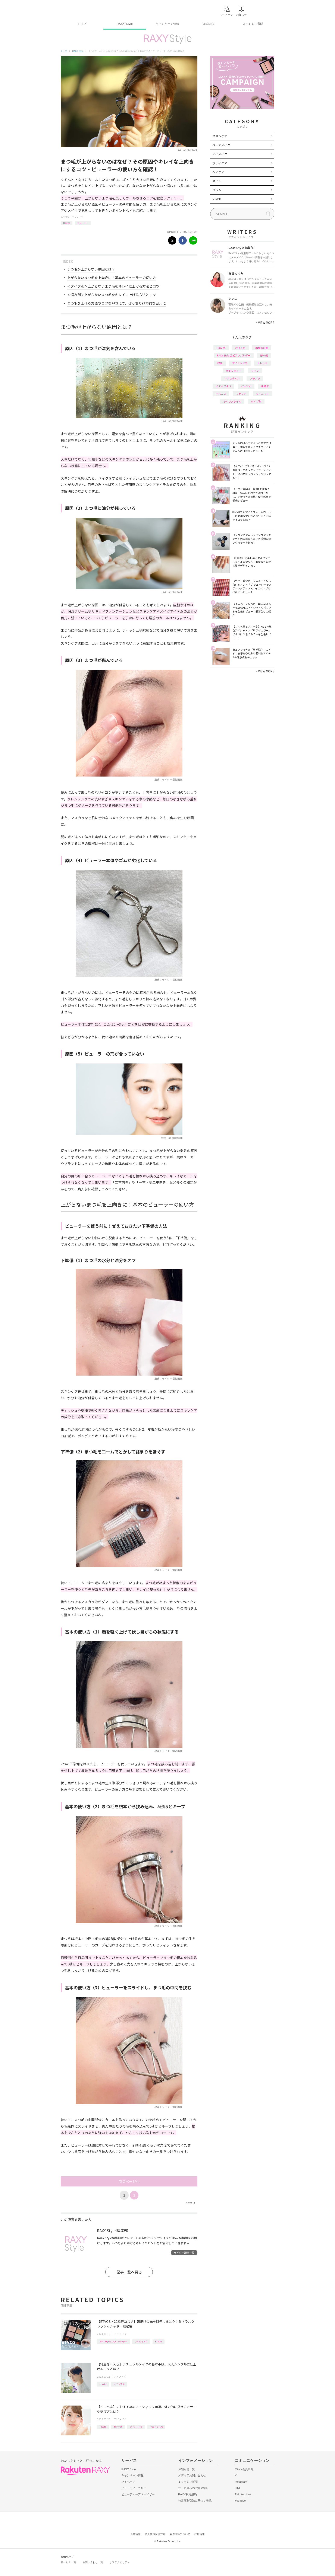 Image resolution: width=335 pixels, height=2576 pixels. What do you see at coordinates (193, 2488) in the screenshot?
I see `サービスへのご意見窓口` at bounding box center [193, 2488].